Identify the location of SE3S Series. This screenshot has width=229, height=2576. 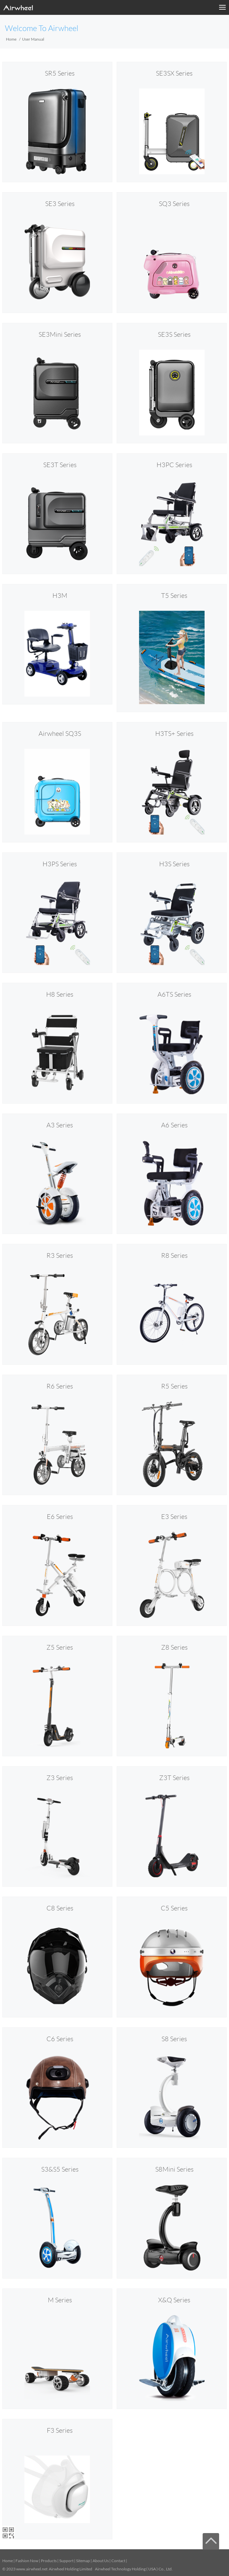
(174, 334).